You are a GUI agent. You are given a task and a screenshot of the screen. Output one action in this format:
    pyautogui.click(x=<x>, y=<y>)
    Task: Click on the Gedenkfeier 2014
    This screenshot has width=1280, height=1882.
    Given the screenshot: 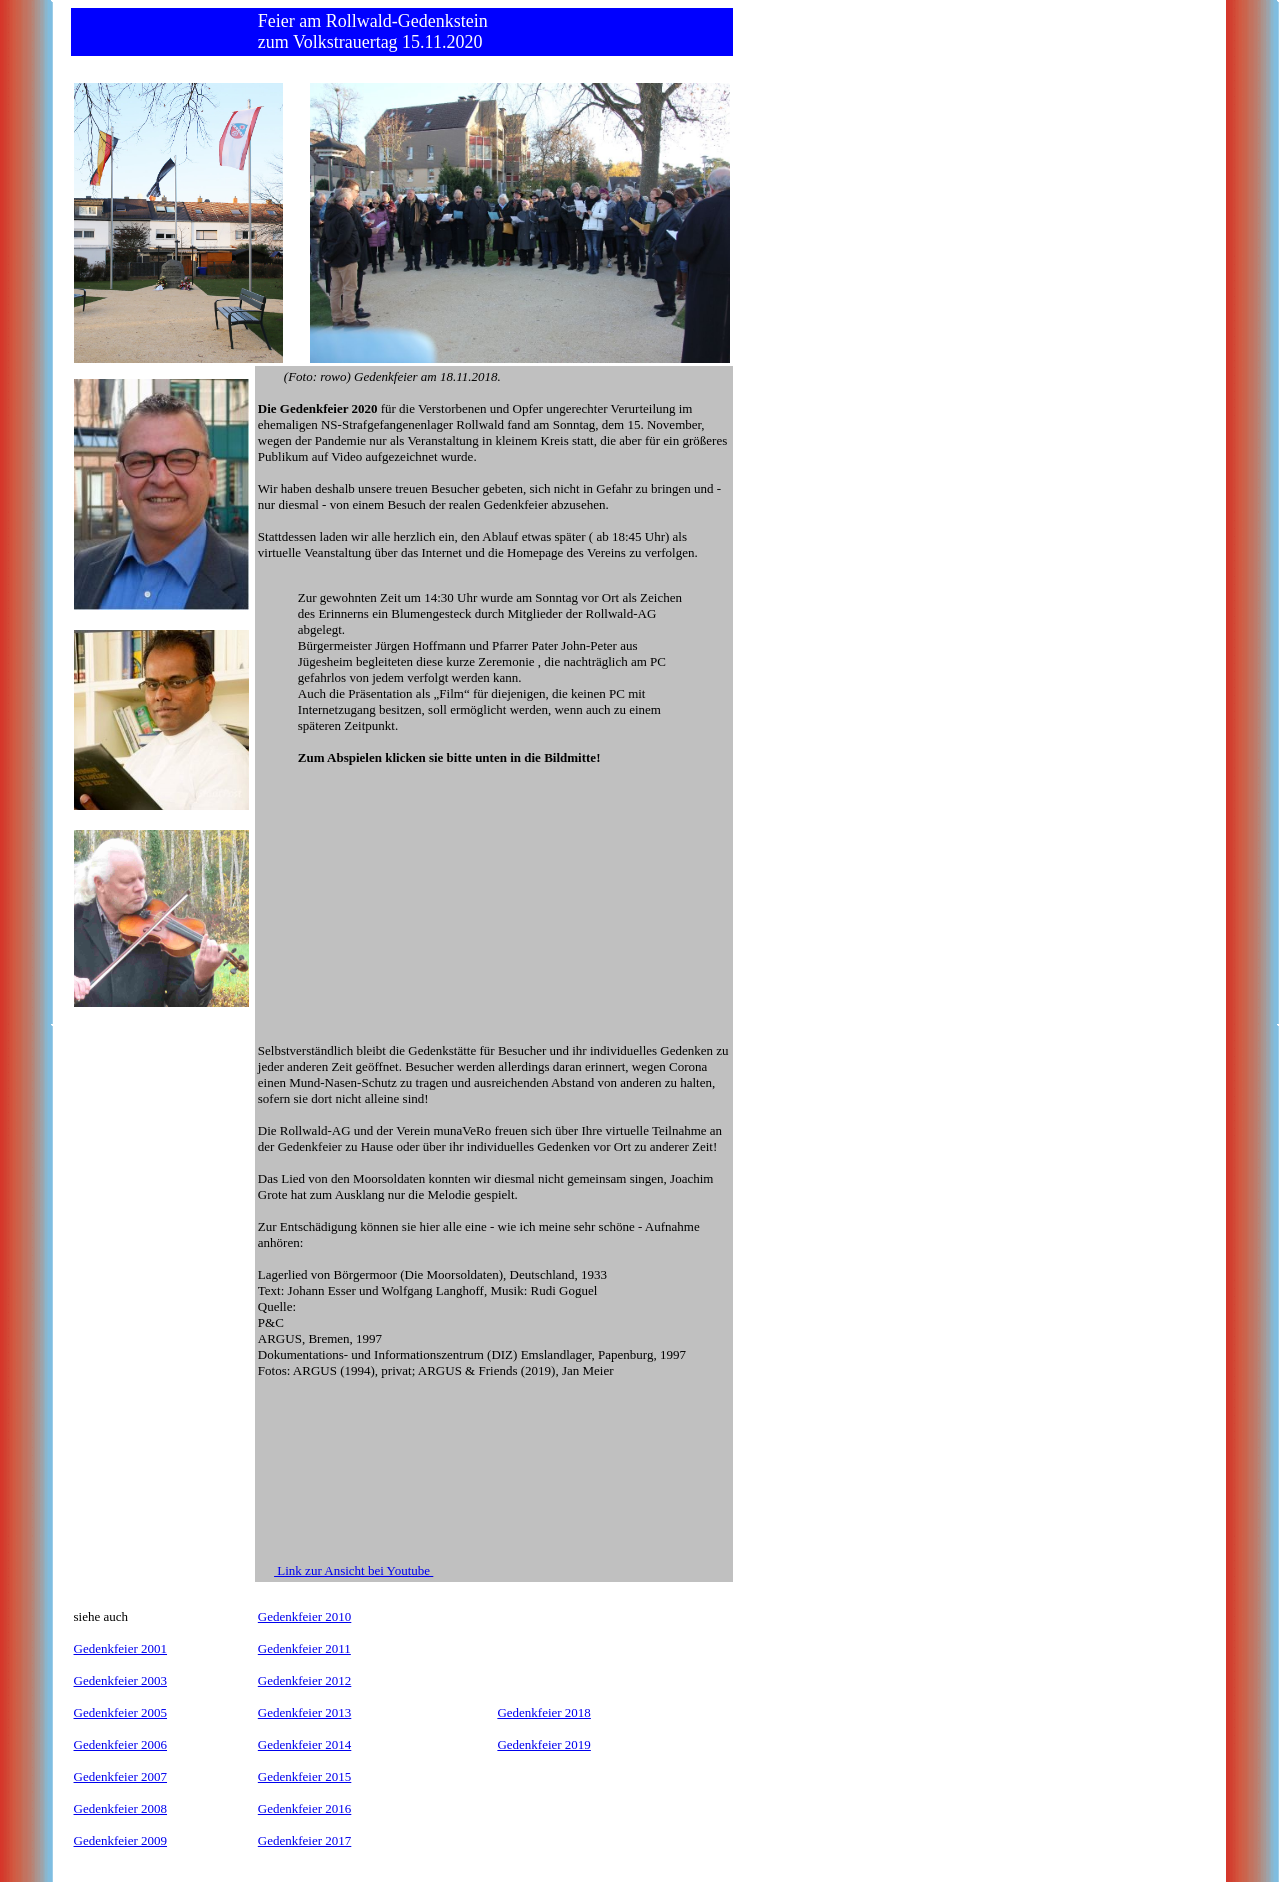 What is the action you would take?
    pyautogui.click(x=305, y=1744)
    